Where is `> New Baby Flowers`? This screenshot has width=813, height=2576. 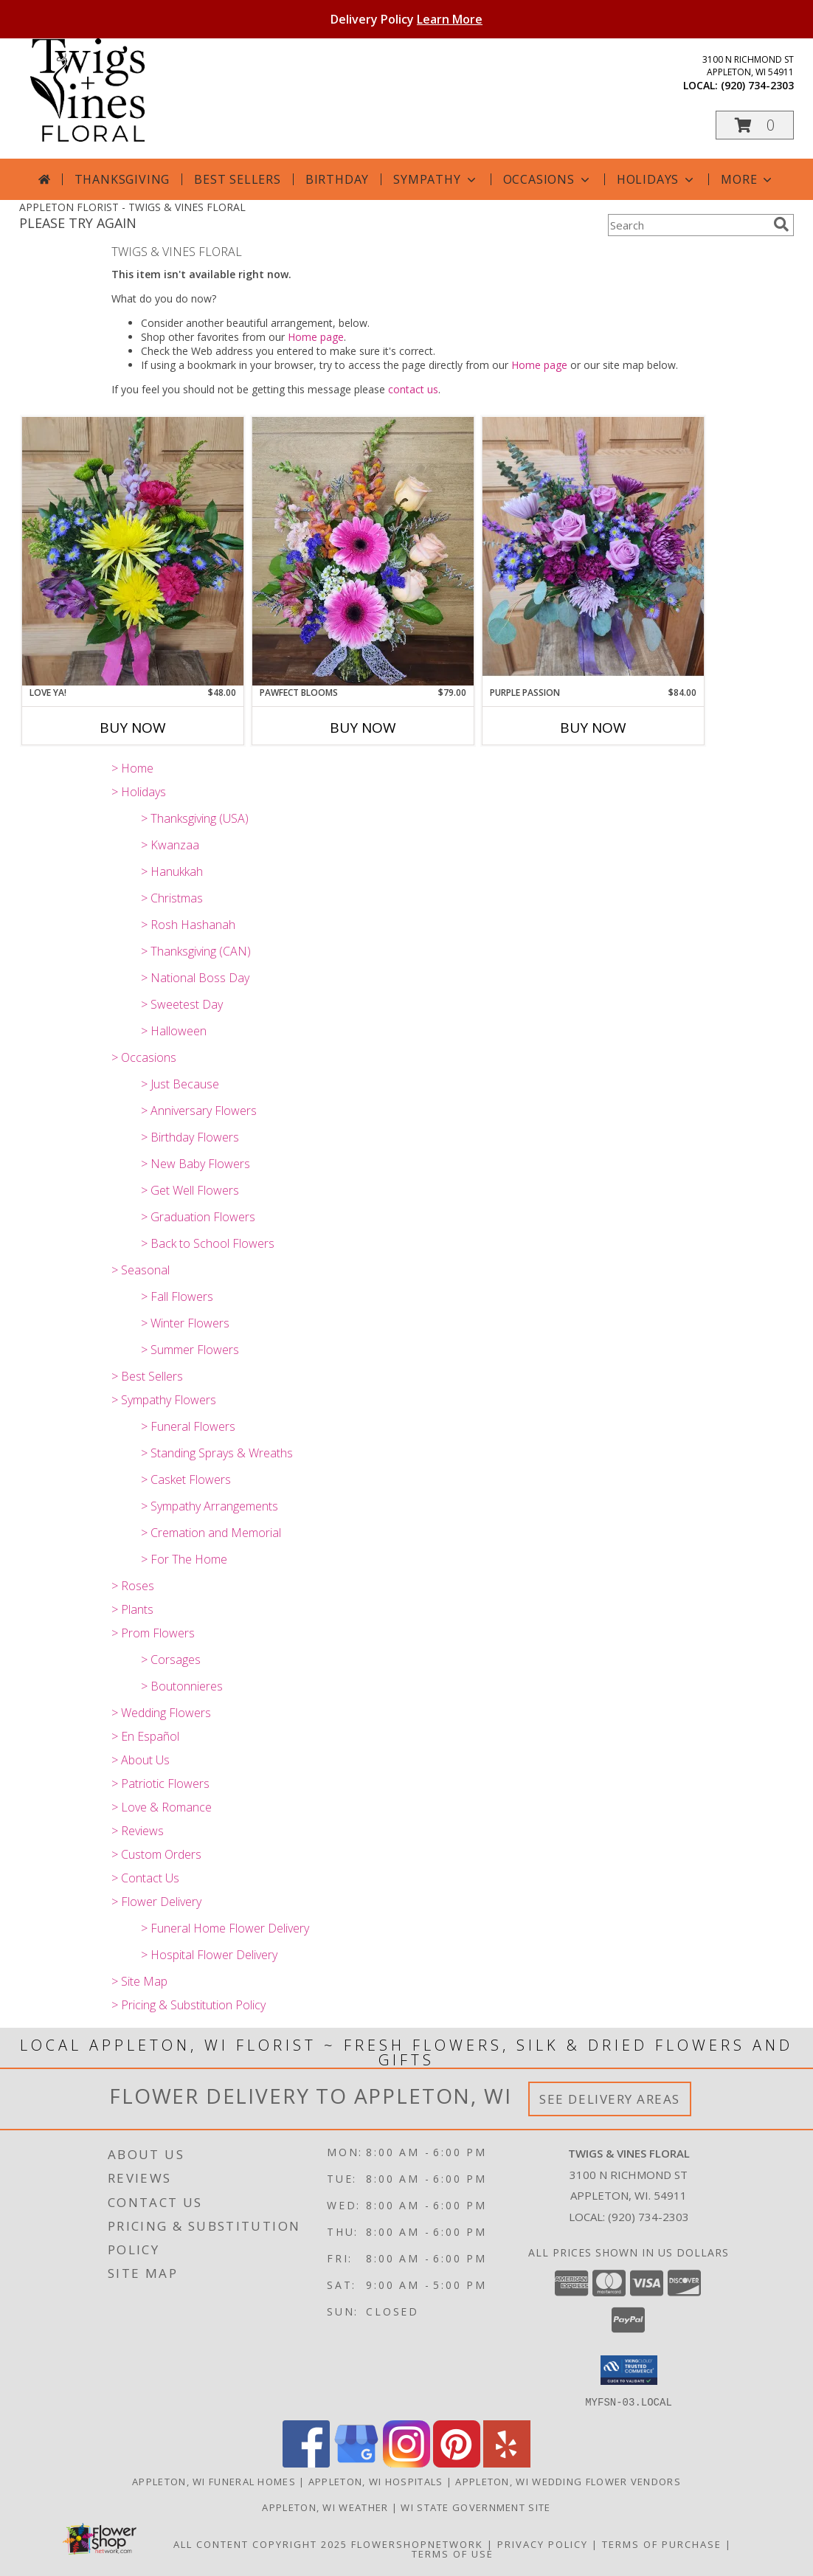
> New Baby Flowers is located at coordinates (195, 1164).